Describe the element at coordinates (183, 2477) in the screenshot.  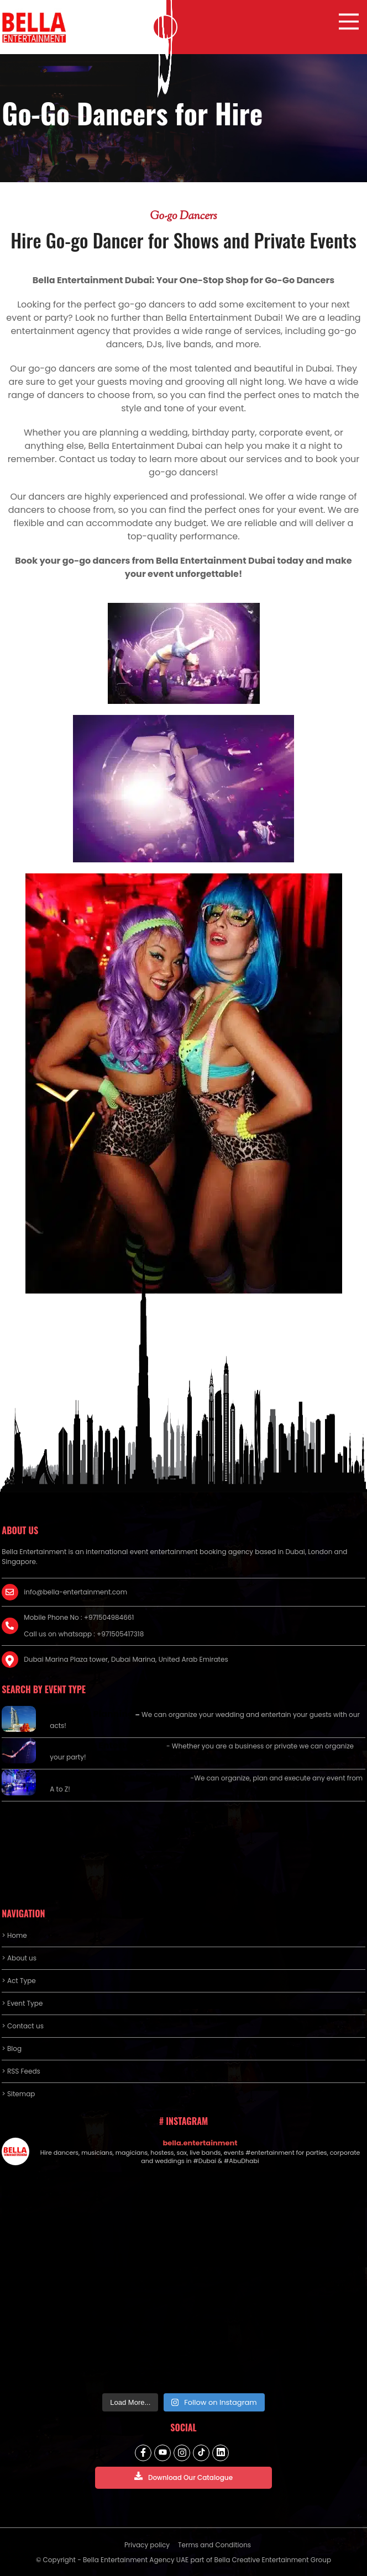
I see `Download Our Catalogue` at that location.